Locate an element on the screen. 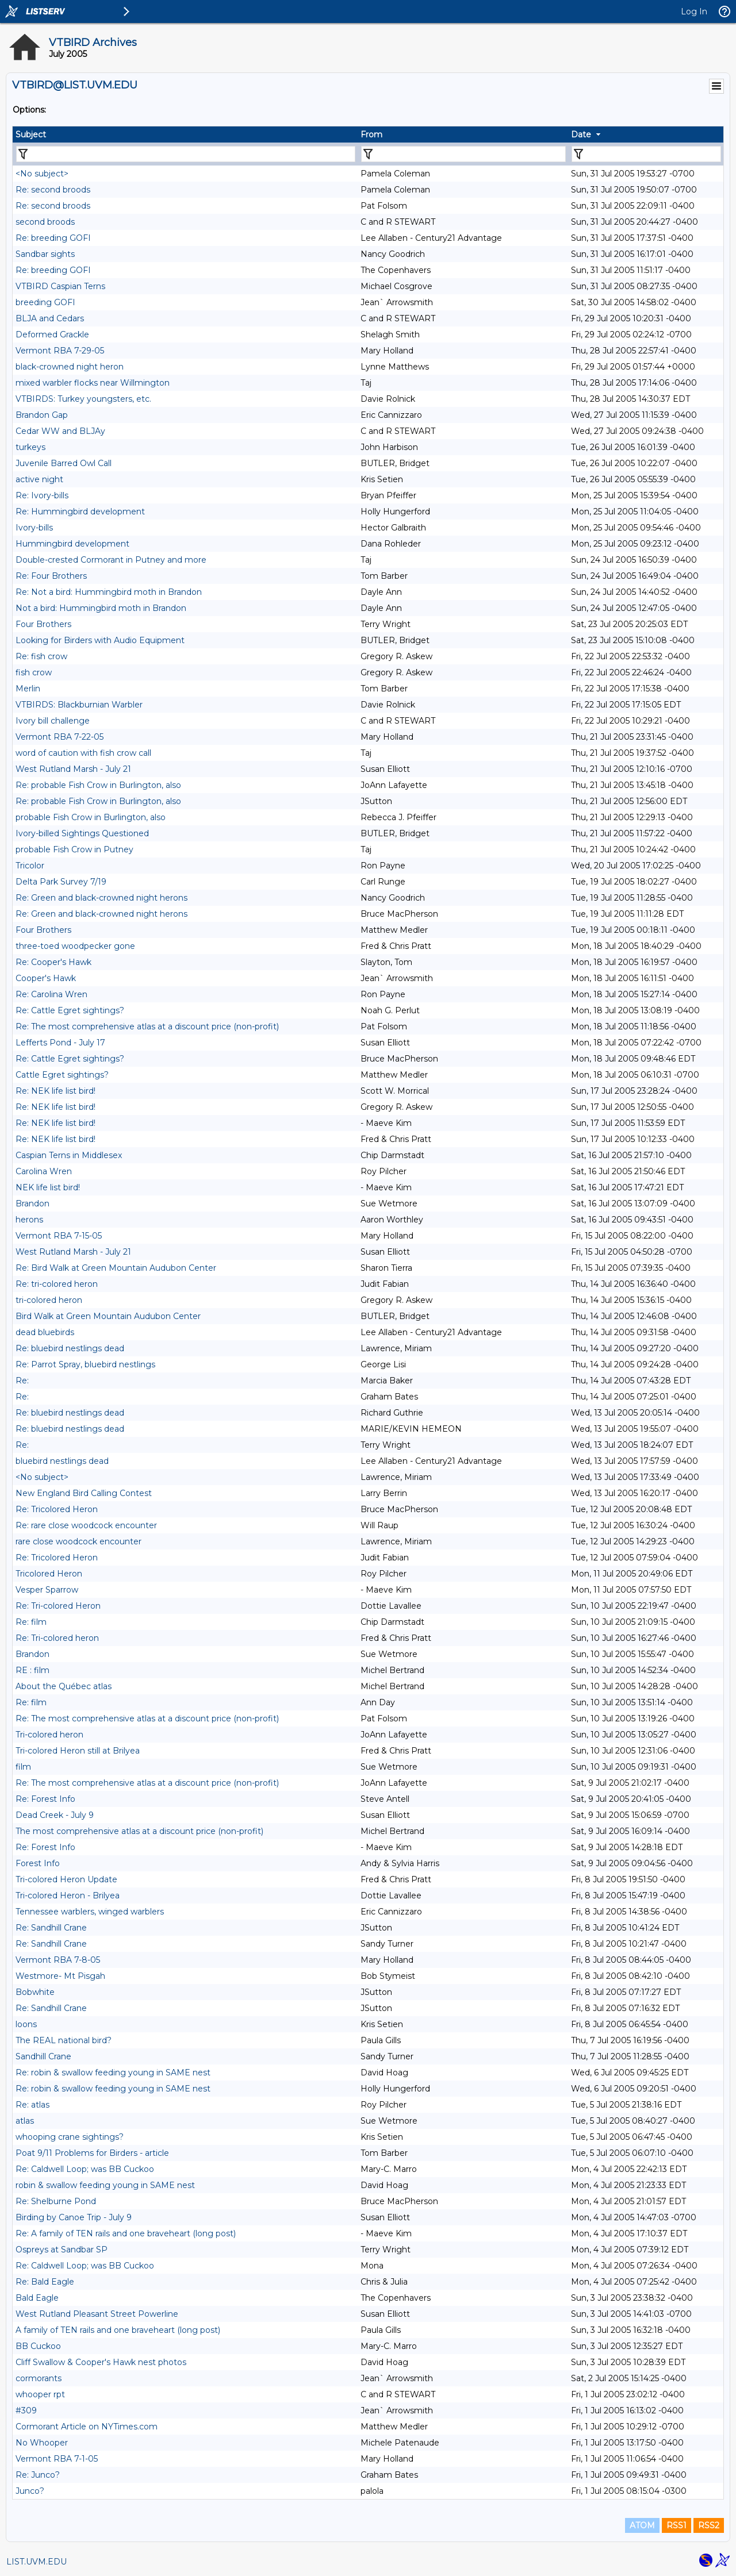 The width and height of the screenshot is (736, 2576). West Rutland Pleasant Street Powerline is located at coordinates (97, 2314).